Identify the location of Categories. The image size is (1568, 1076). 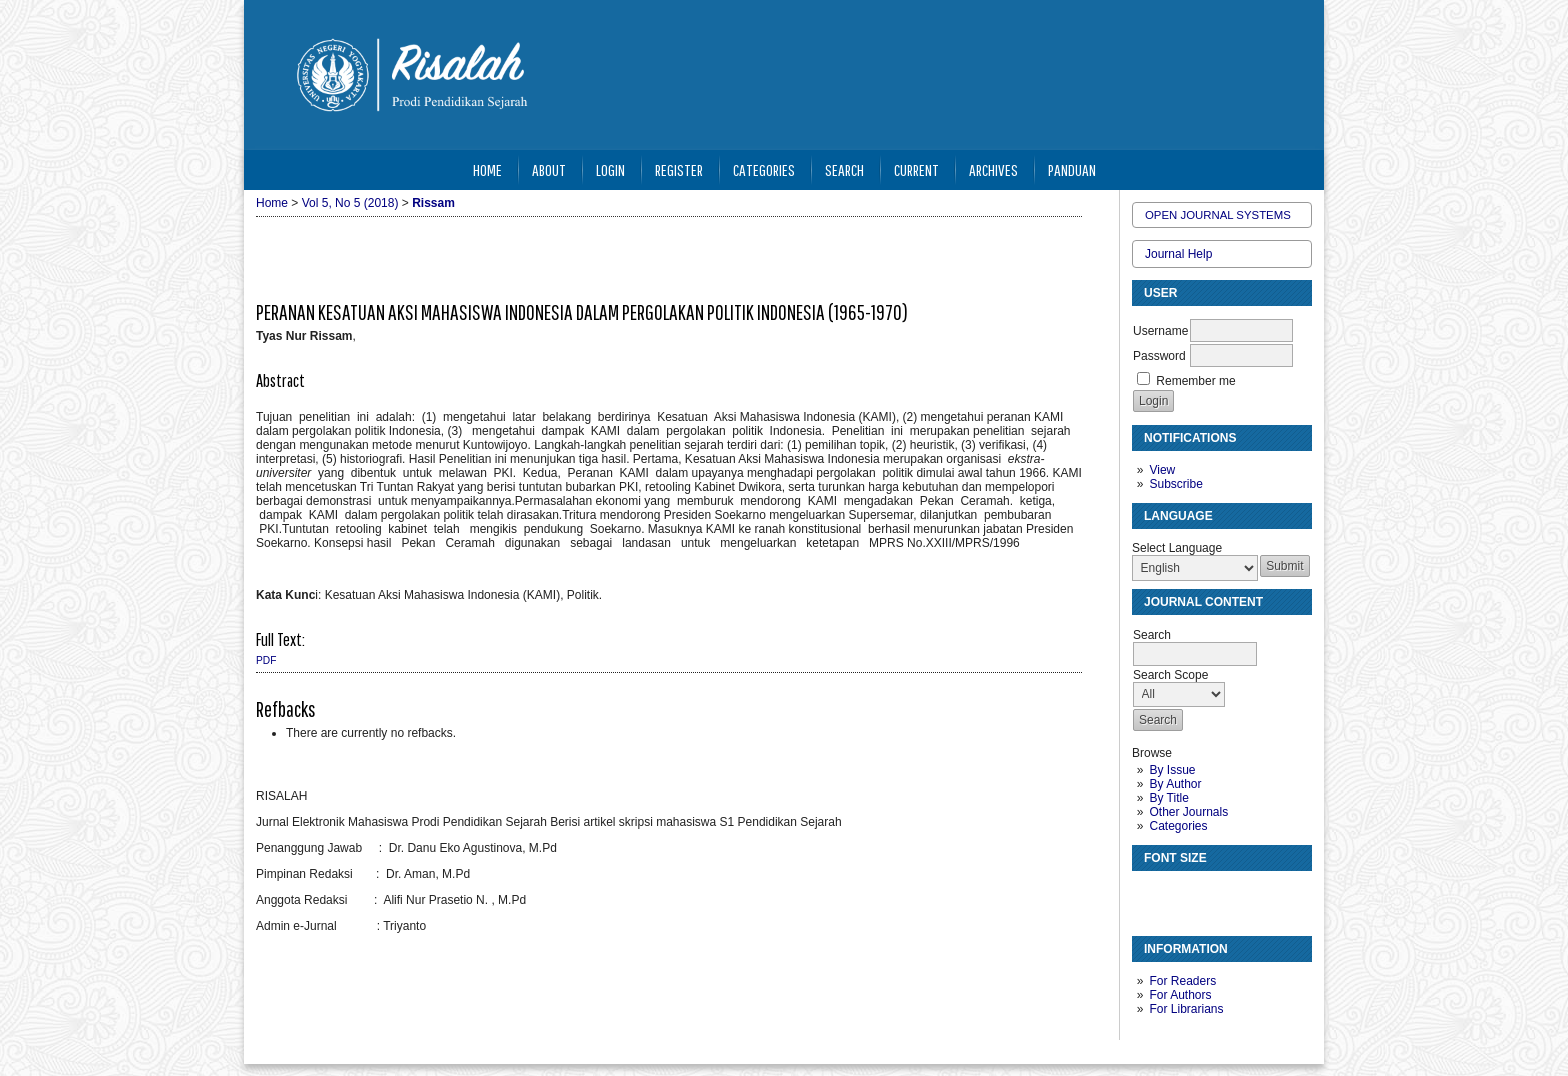
(1178, 826).